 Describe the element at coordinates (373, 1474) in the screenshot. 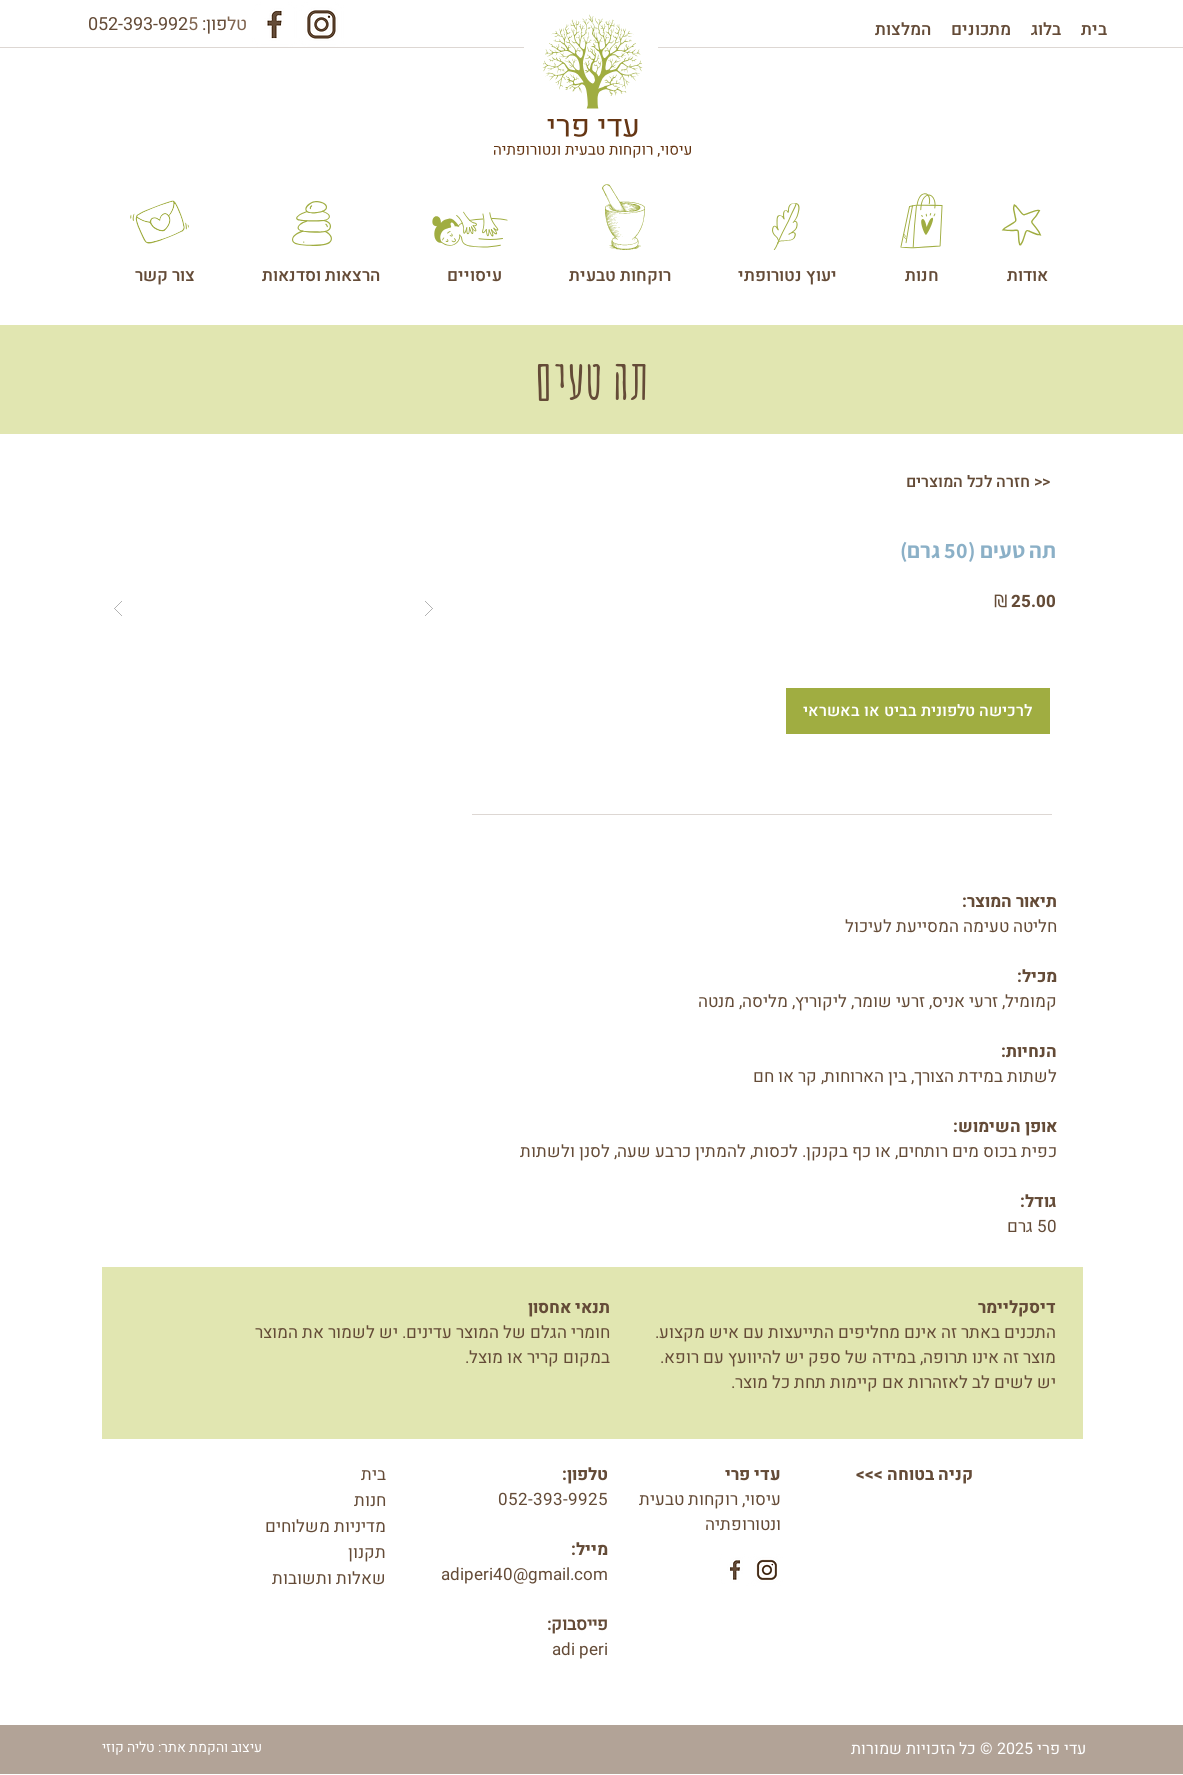

I see `בית` at that location.